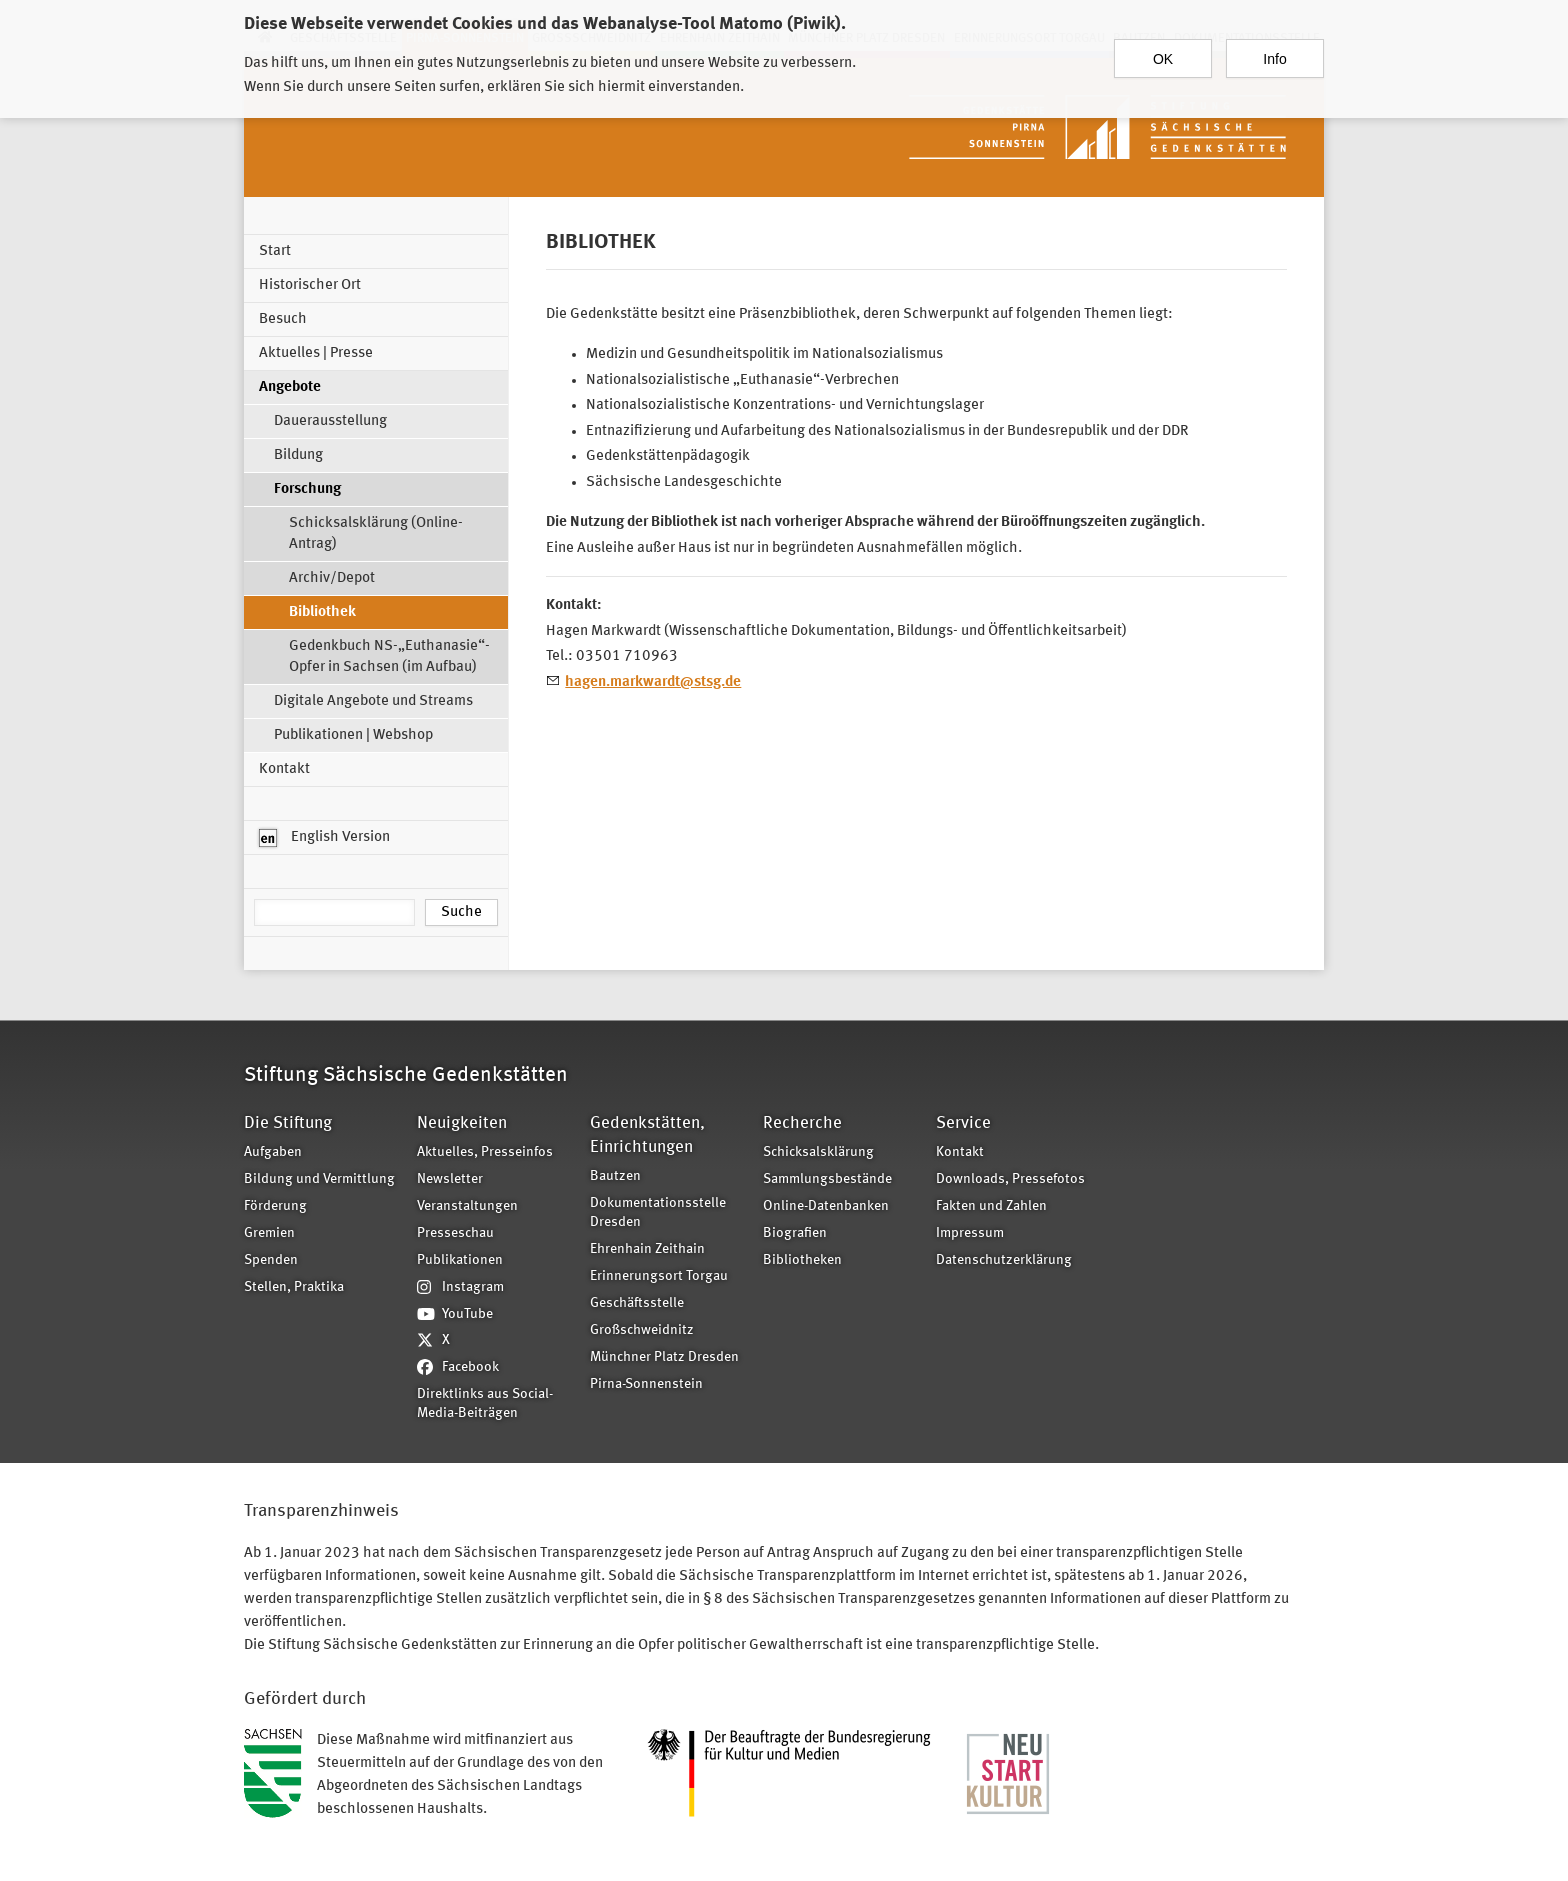 The image size is (1568, 1881). Describe the element at coordinates (298, 455) in the screenshot. I see `Bildung` at that location.